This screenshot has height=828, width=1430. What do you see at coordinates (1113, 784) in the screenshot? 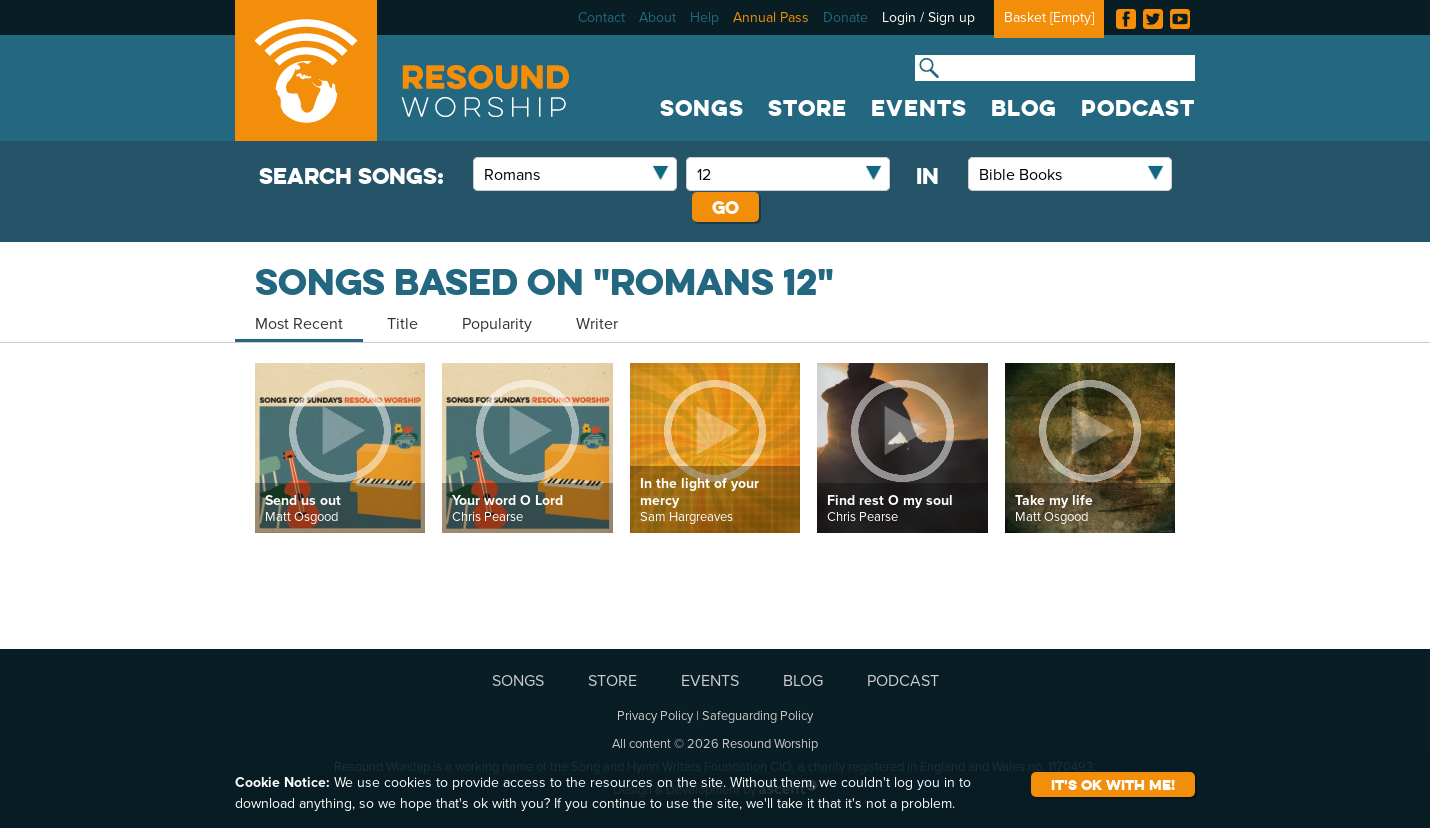
I see `It's ok with me!` at bounding box center [1113, 784].